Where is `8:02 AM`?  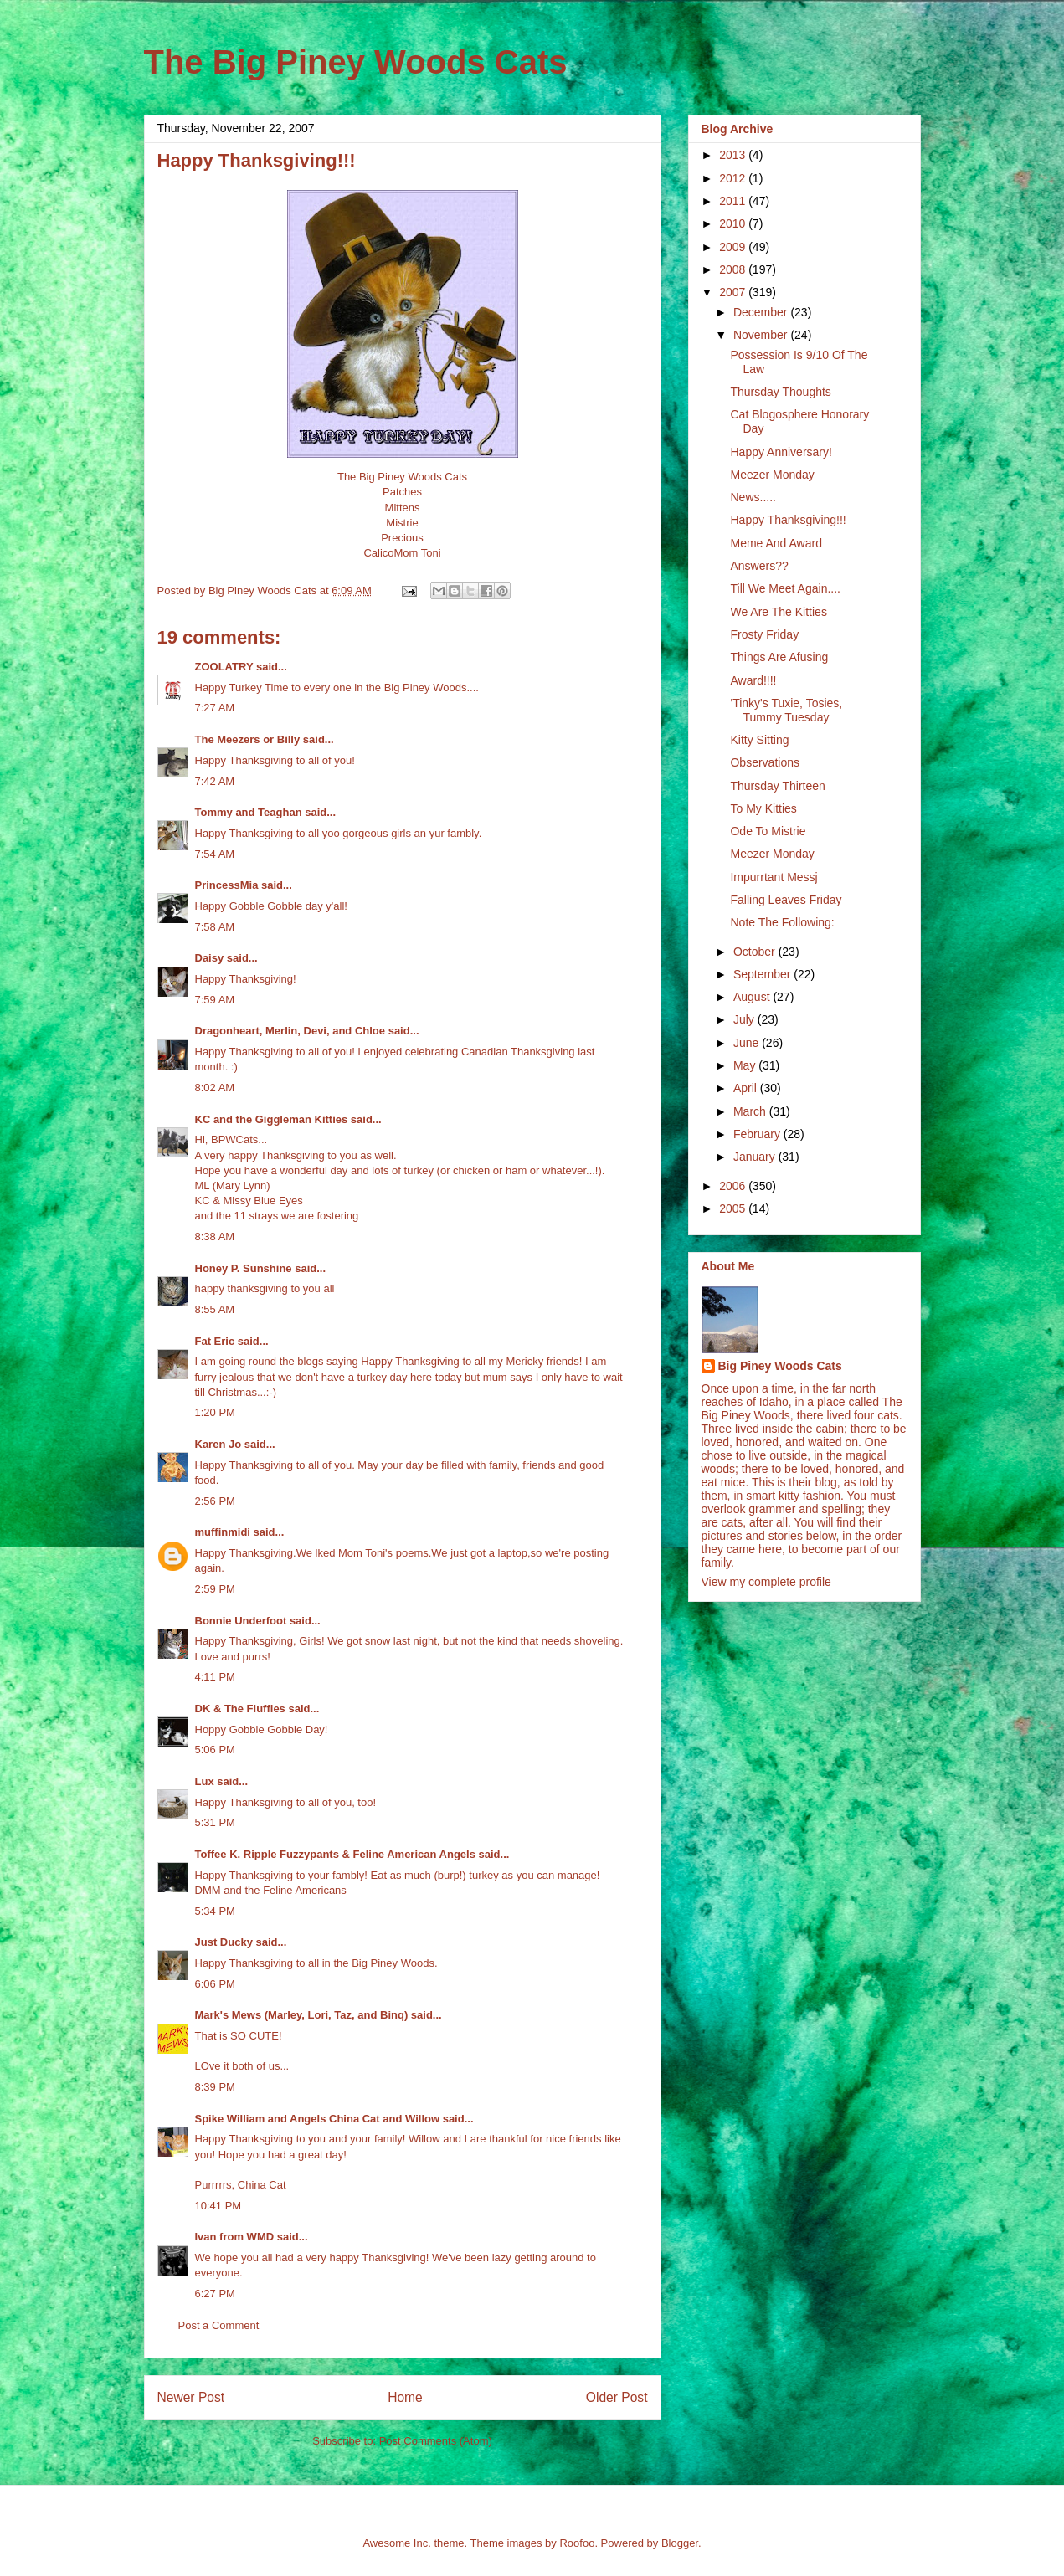 8:02 AM is located at coordinates (215, 1087).